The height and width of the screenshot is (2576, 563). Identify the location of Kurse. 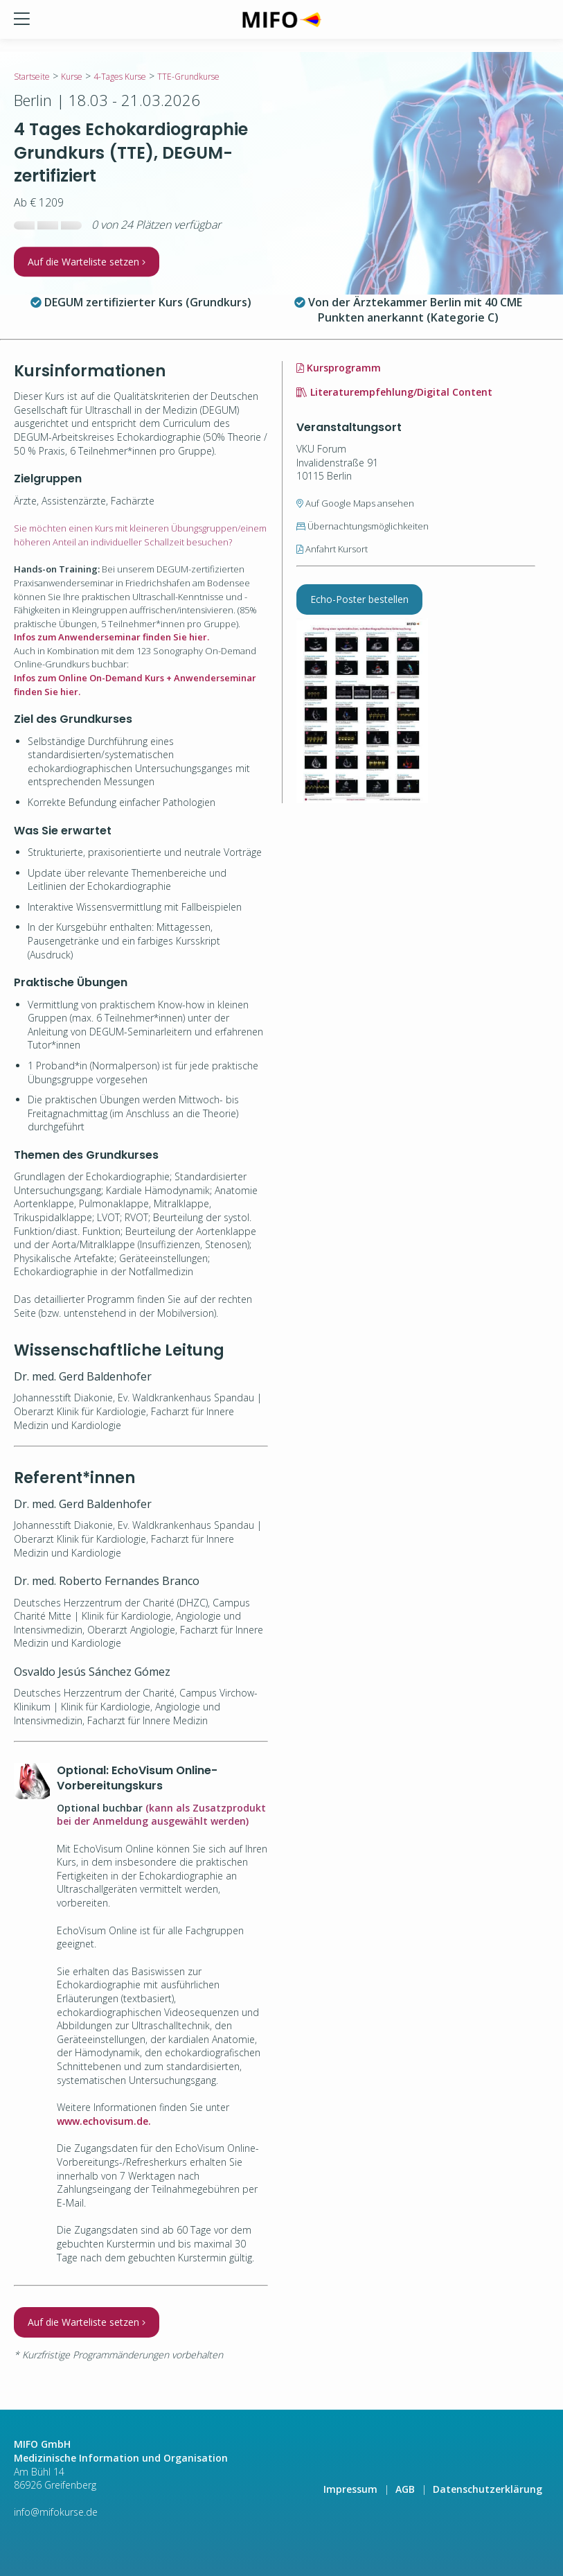
(71, 76).